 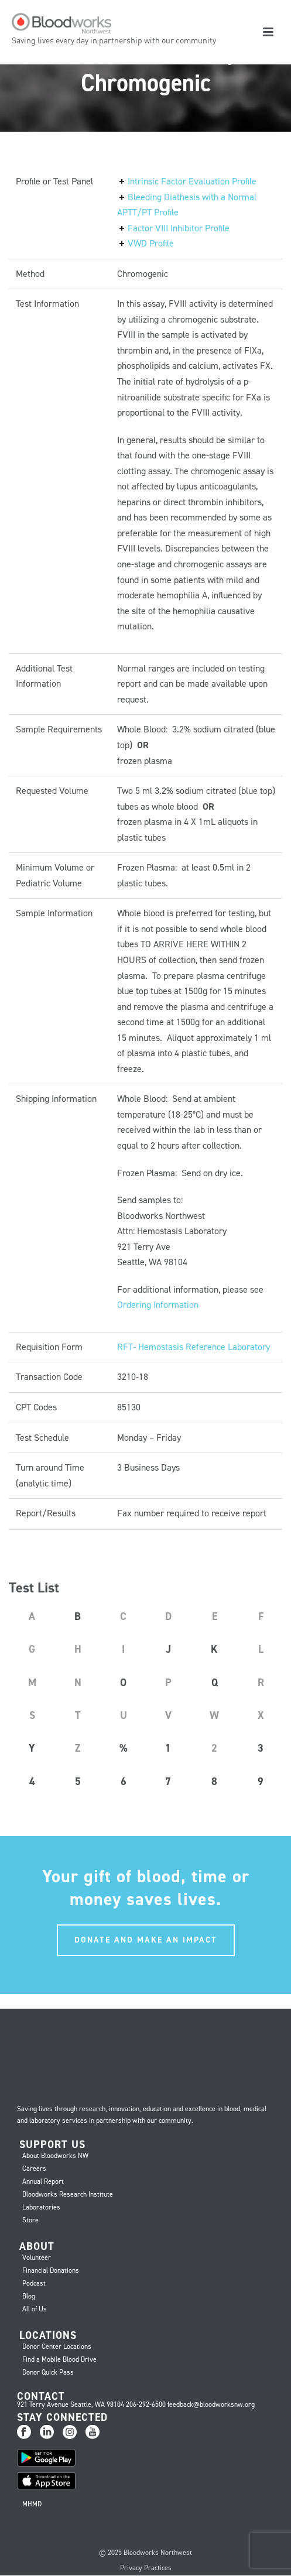 I want to click on Podcast, so click(x=34, y=2283).